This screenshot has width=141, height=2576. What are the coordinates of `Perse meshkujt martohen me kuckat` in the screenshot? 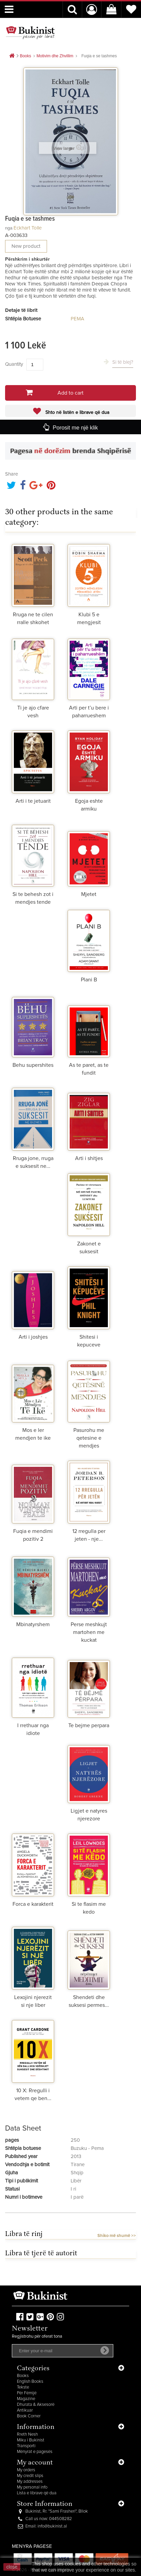 It's located at (89, 1632).